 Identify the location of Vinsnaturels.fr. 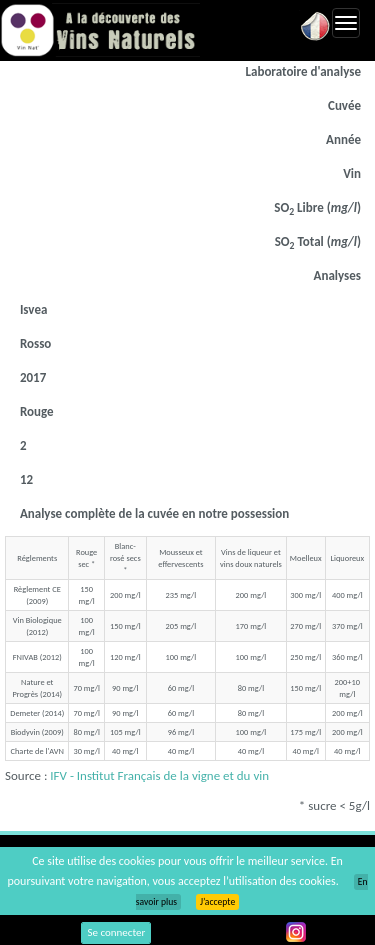
(100, 30).